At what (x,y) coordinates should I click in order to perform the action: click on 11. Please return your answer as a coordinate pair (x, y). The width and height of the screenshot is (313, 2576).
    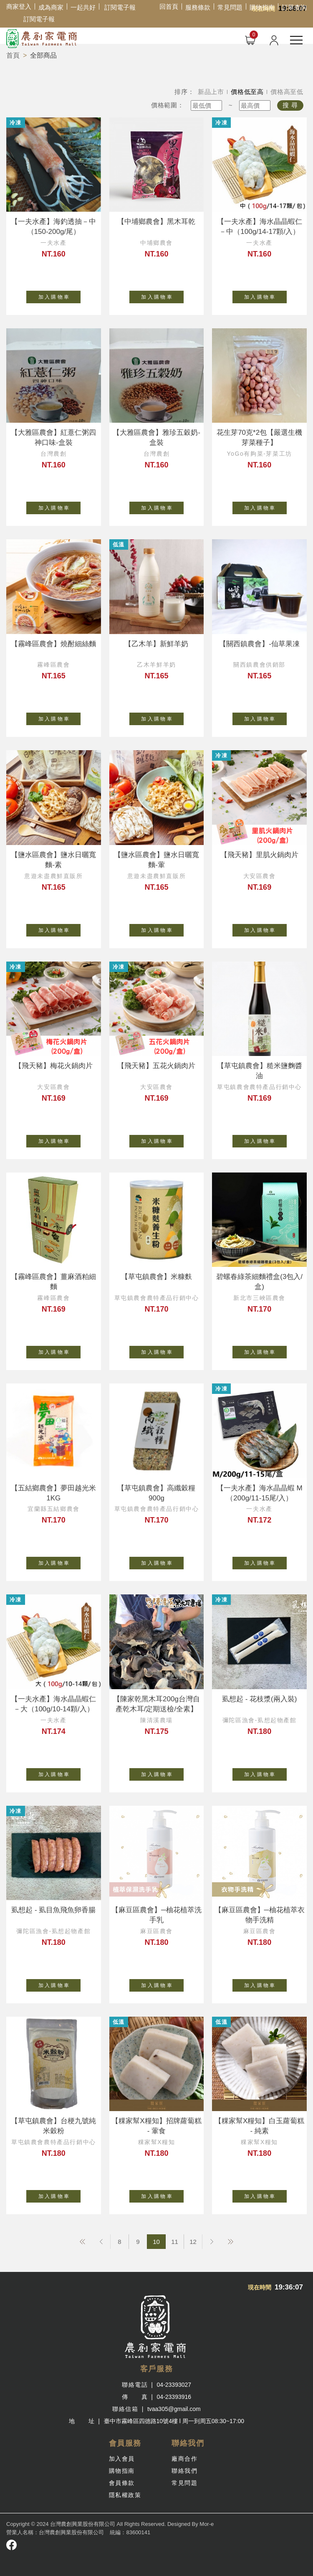
    Looking at the image, I should click on (174, 2241).